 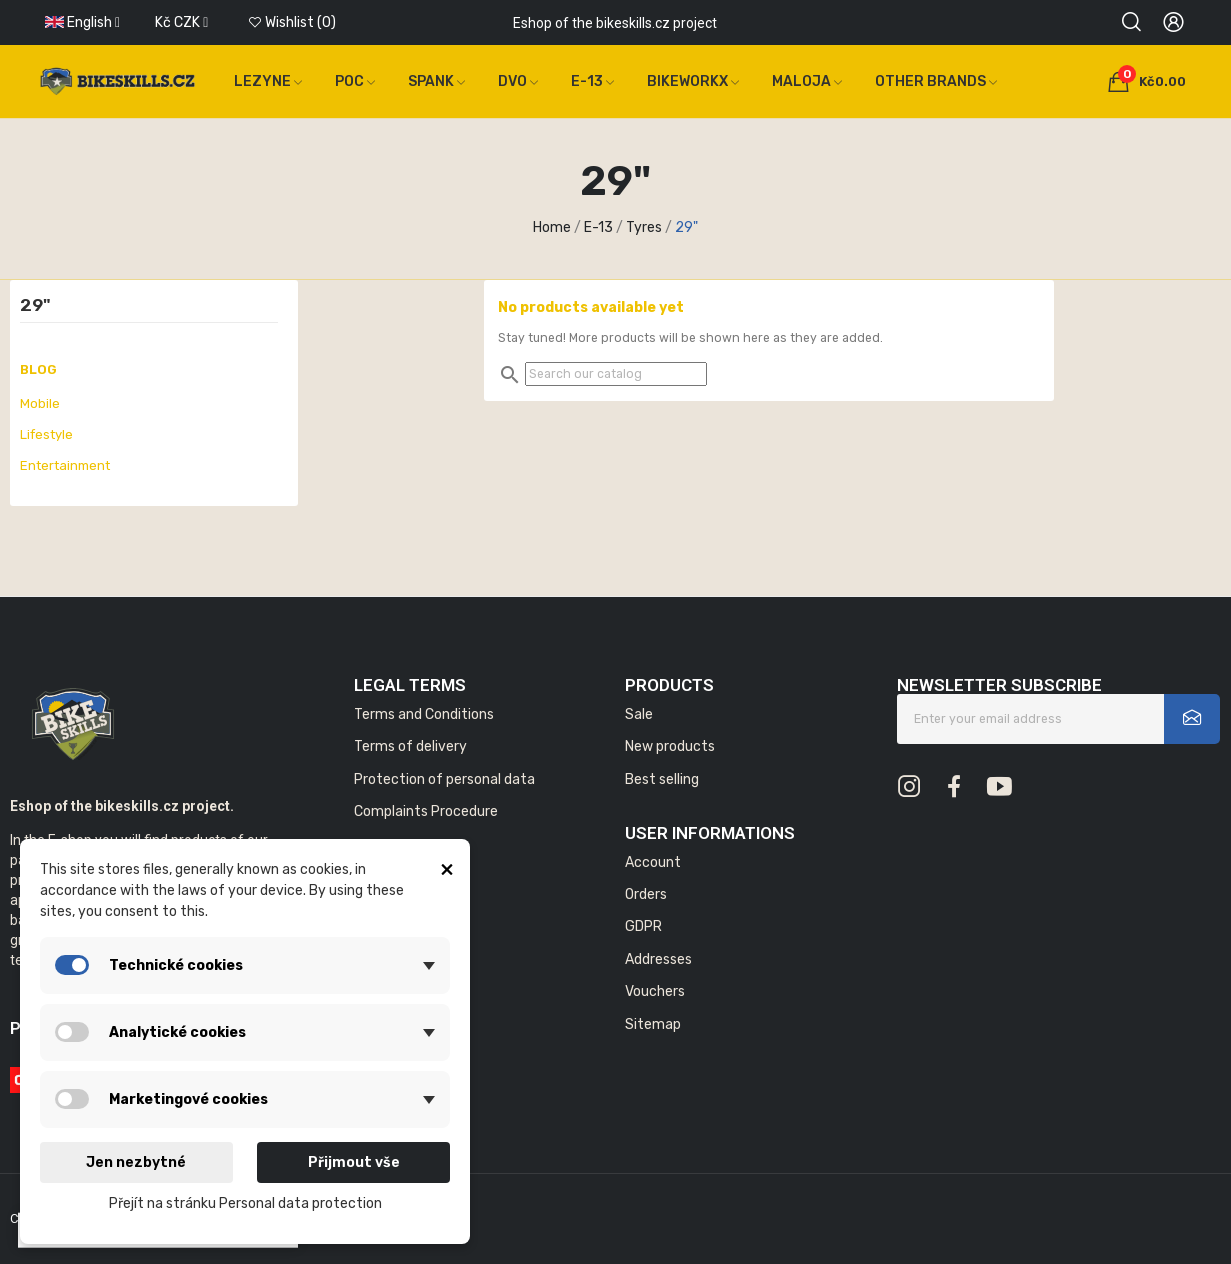 What do you see at coordinates (424, 714) in the screenshot?
I see `Terms and Conditions` at bounding box center [424, 714].